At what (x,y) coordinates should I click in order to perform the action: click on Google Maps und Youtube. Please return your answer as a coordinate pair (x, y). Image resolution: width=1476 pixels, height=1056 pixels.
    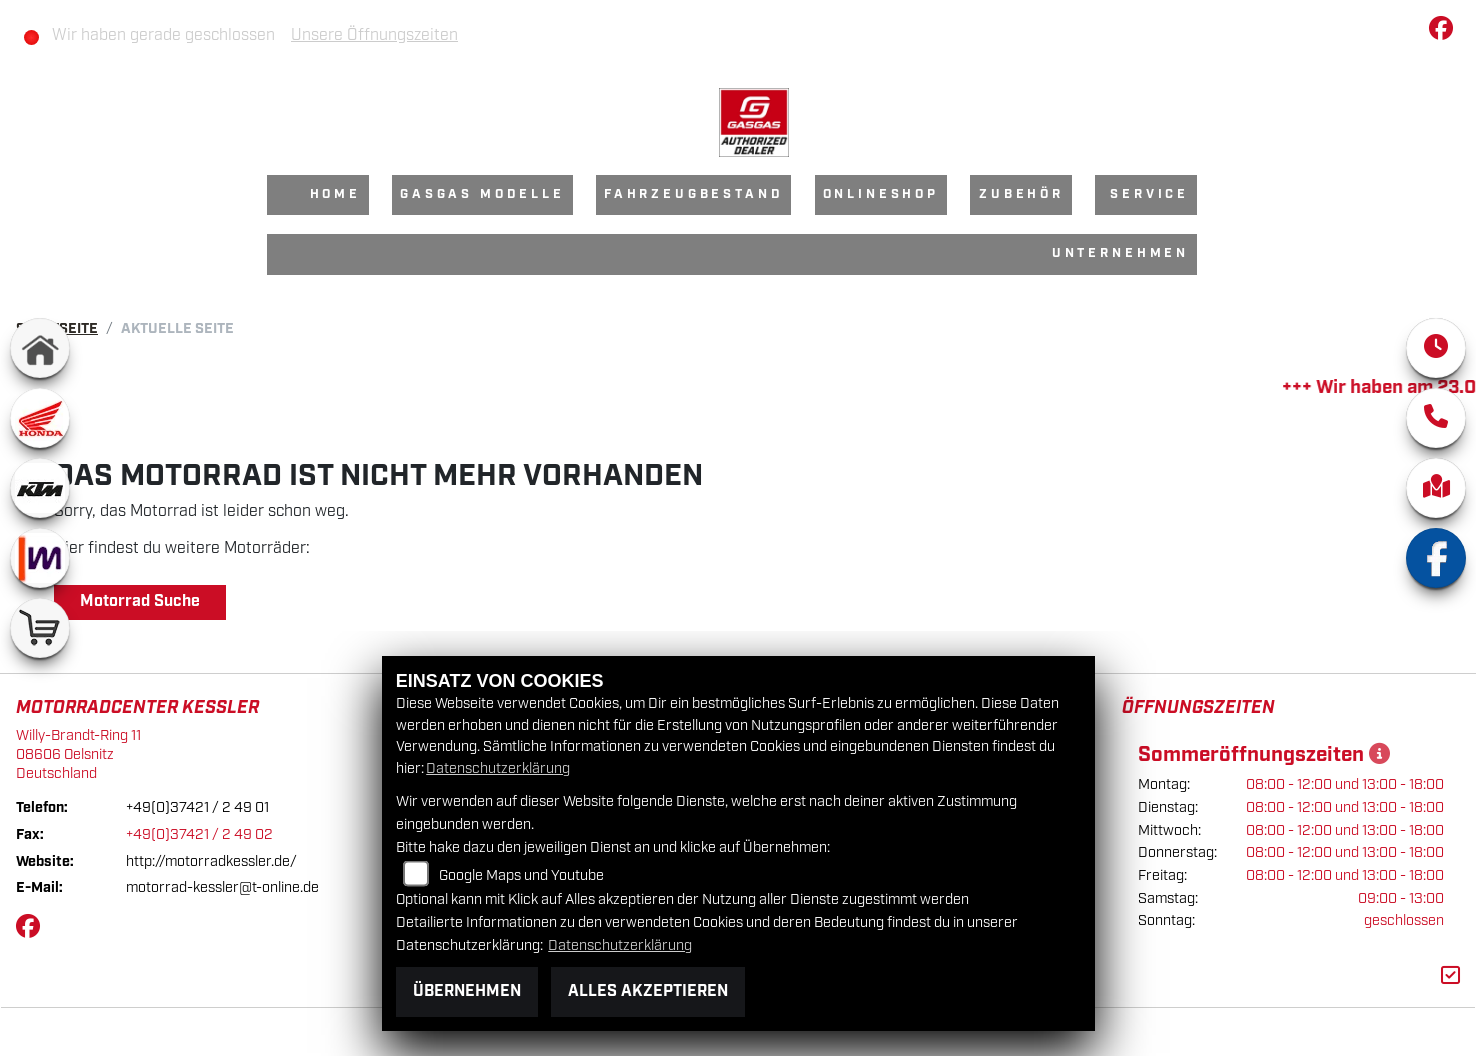
    Looking at the image, I should click on (521, 875).